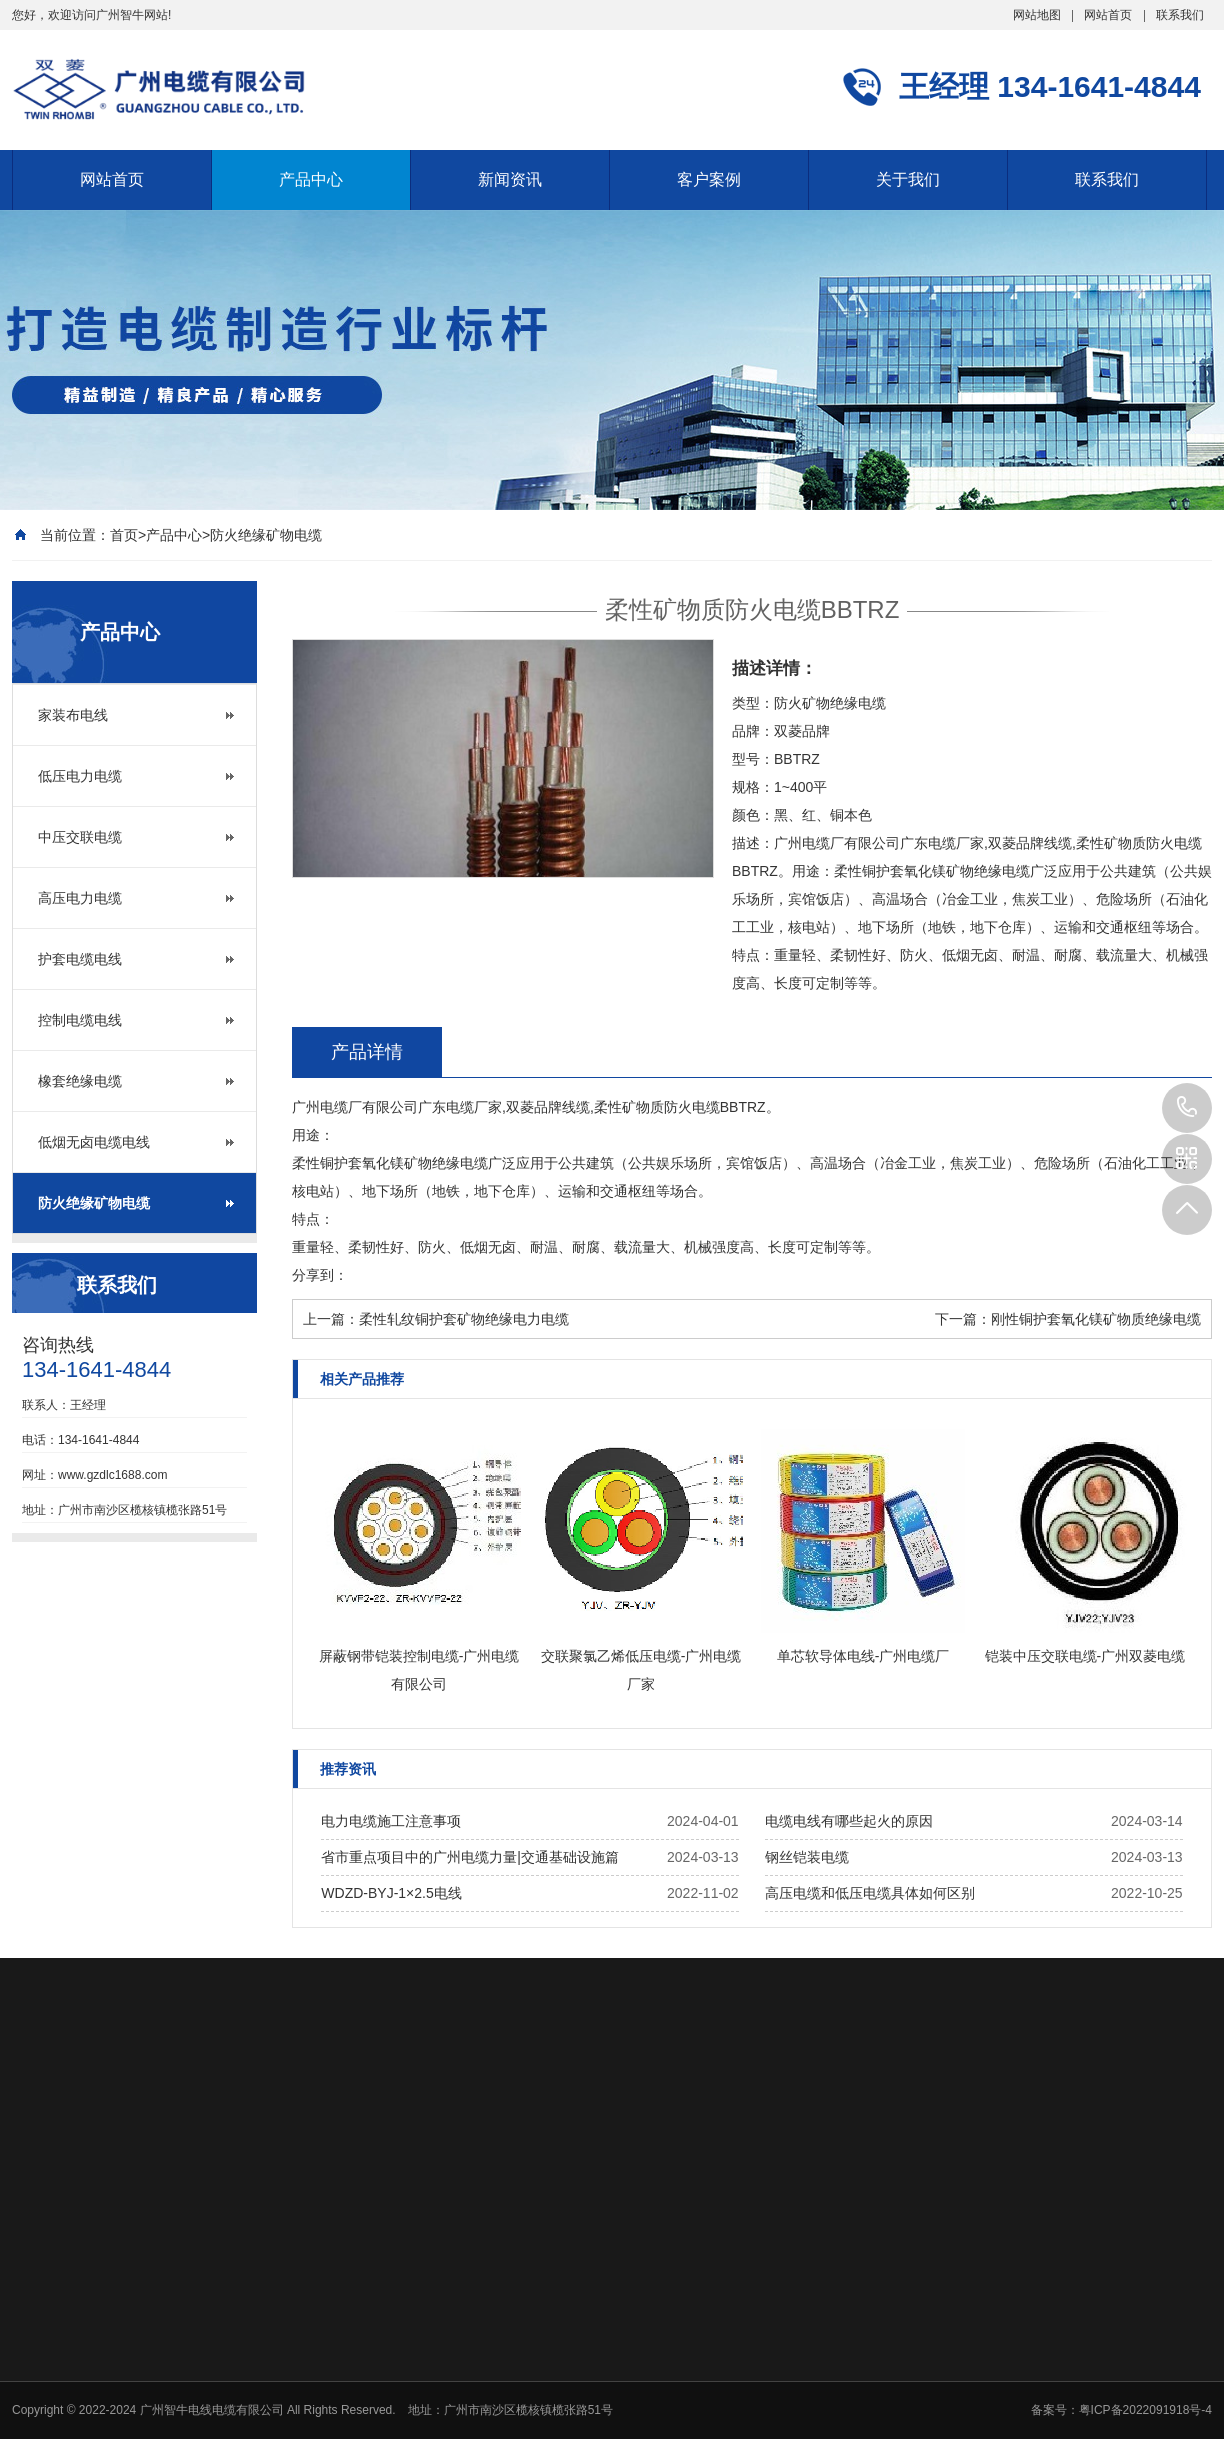 This screenshot has height=2461, width=1224. I want to click on 分享到：, so click(320, 1275).